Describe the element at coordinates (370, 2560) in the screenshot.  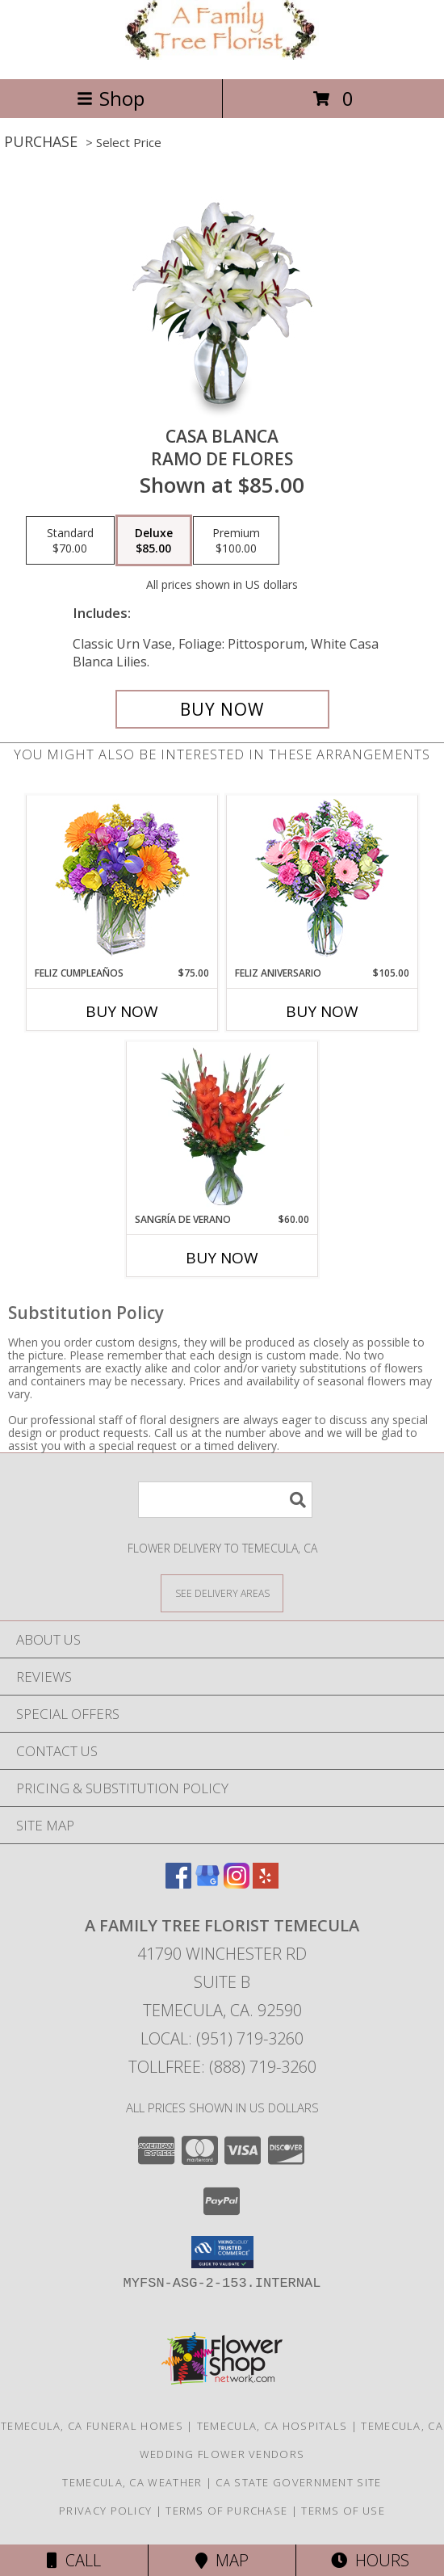
I see `Hours [See Hours]` at that location.